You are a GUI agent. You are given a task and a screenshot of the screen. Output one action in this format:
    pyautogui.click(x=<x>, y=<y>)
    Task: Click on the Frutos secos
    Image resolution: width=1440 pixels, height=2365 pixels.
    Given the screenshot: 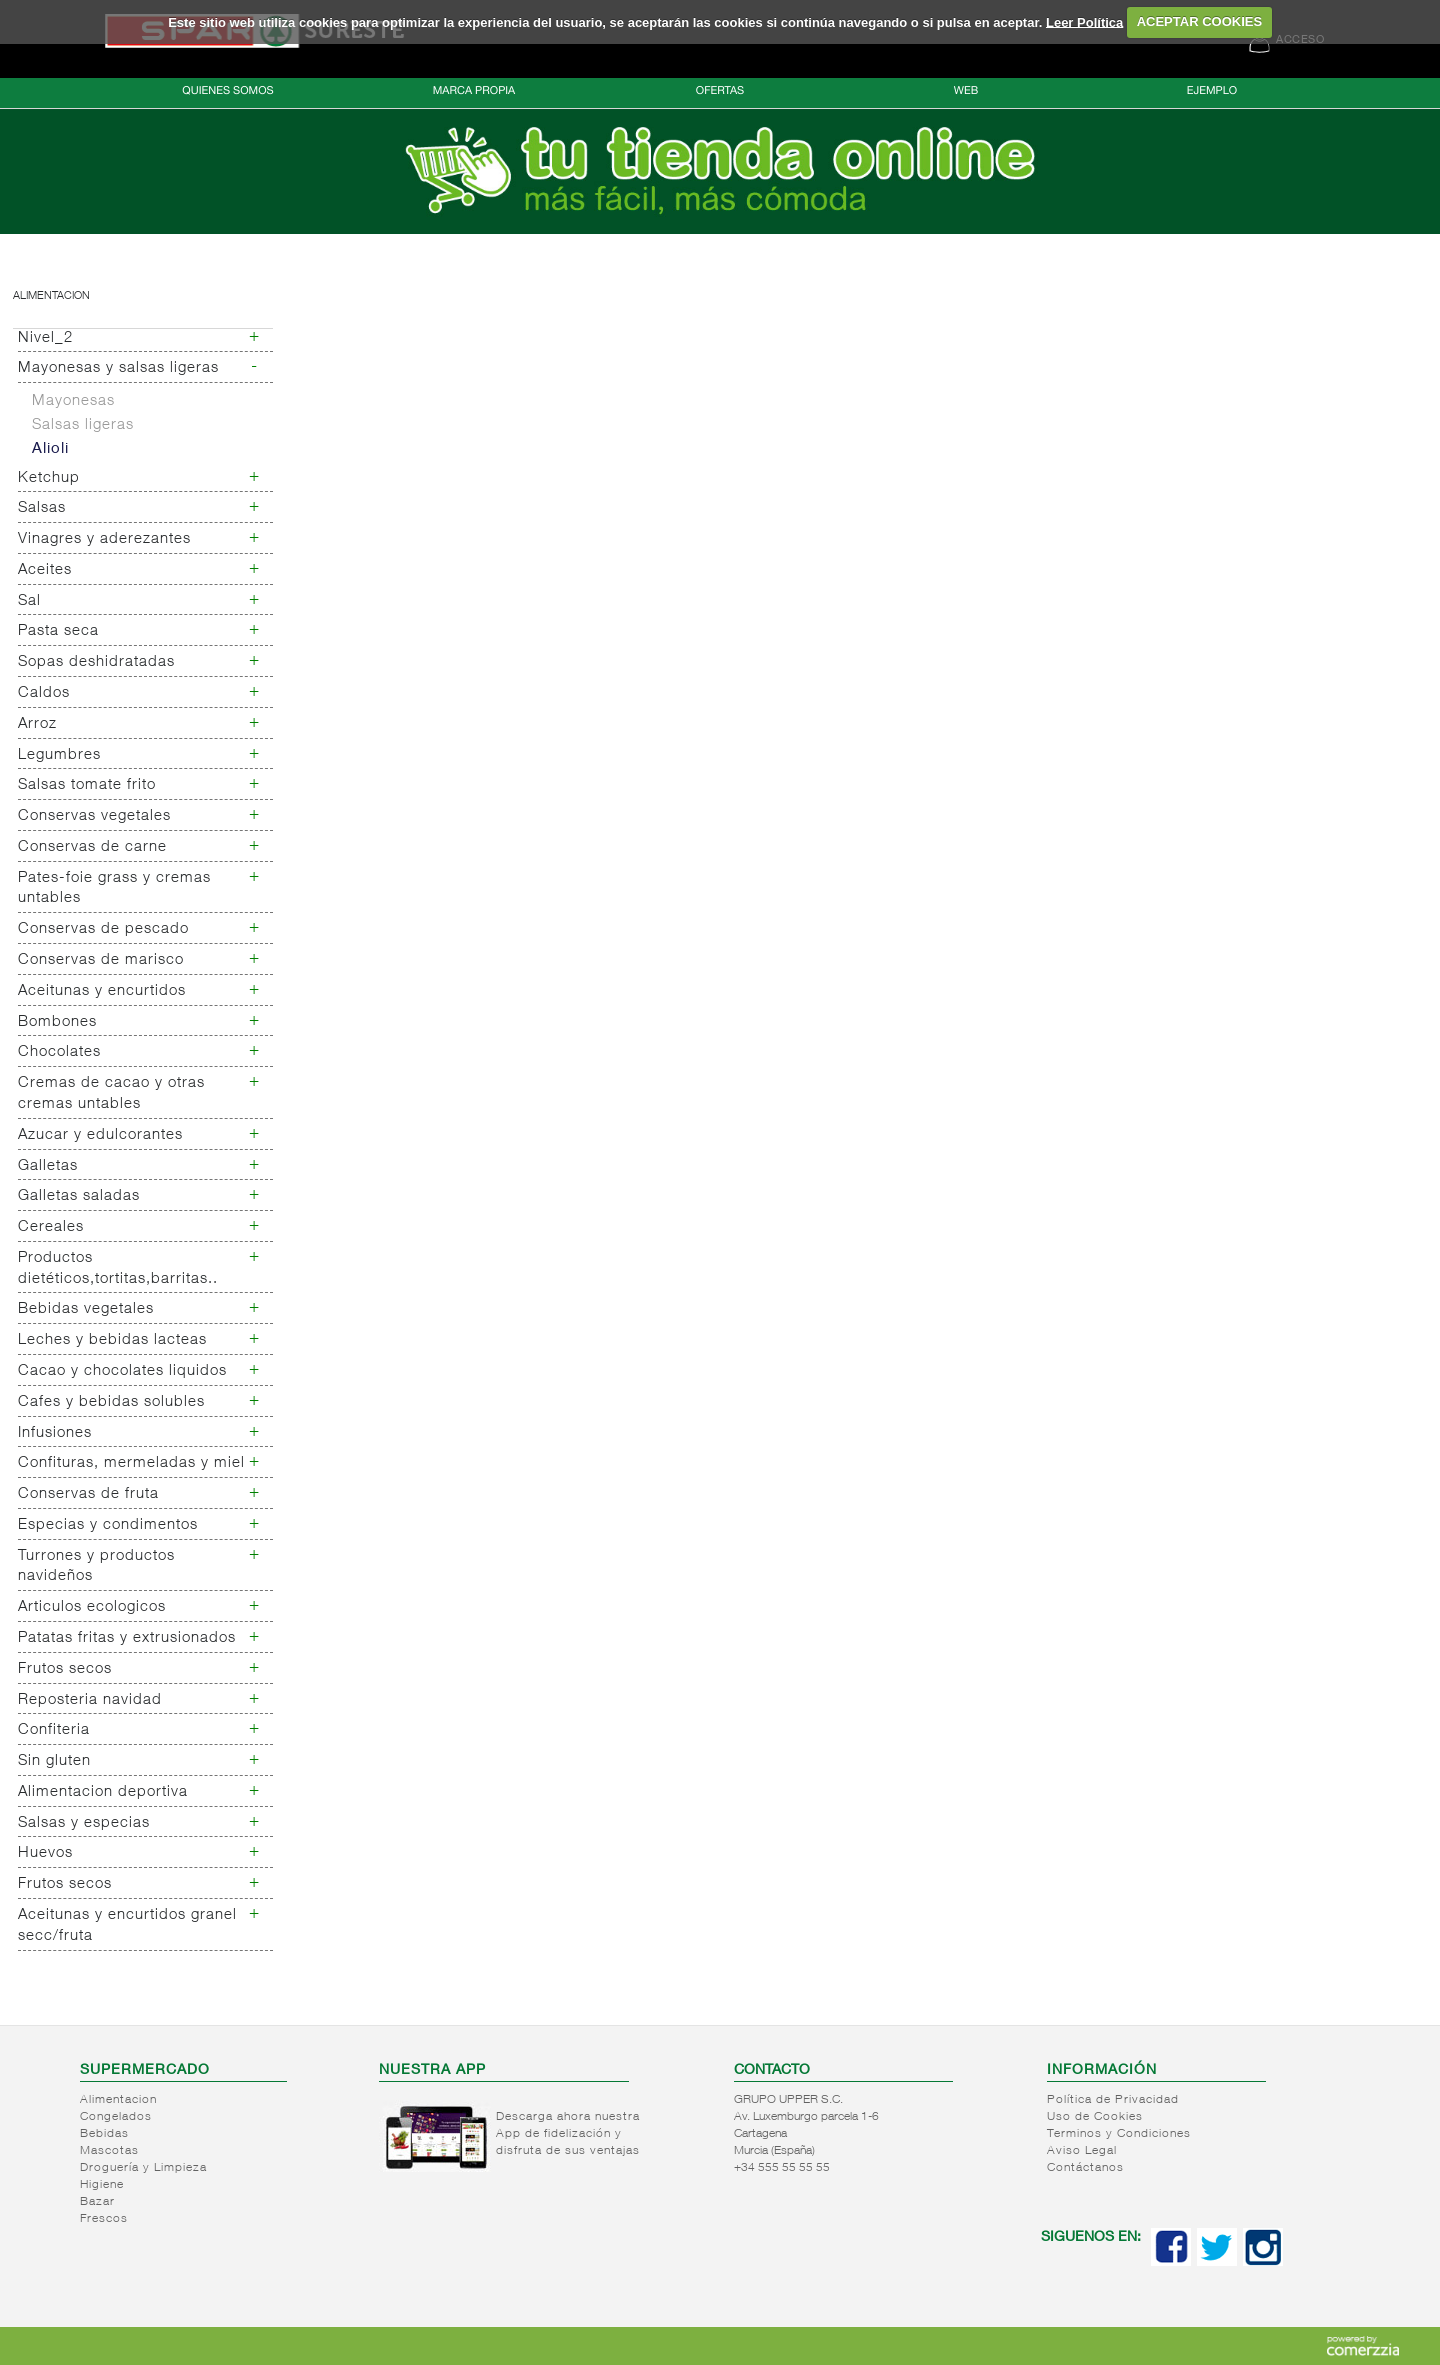 What is the action you would take?
    pyautogui.click(x=65, y=1669)
    